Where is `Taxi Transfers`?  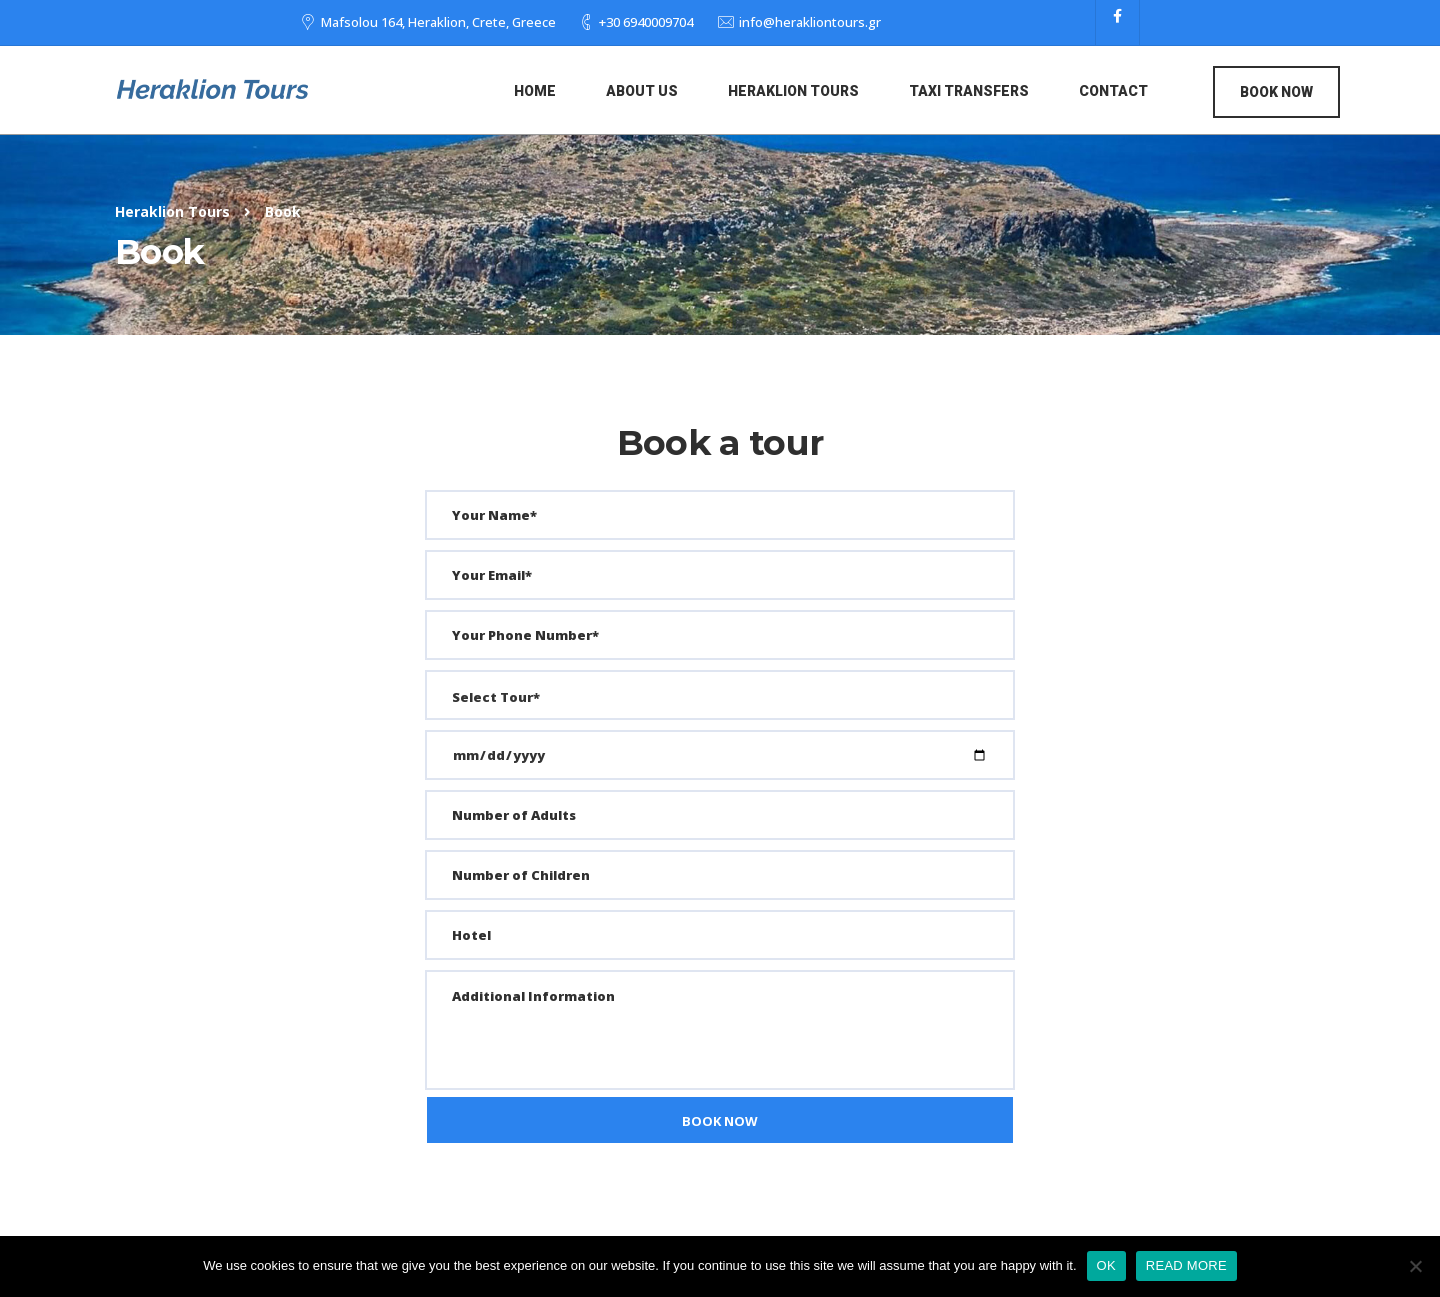 Taxi Transfers is located at coordinates (969, 91).